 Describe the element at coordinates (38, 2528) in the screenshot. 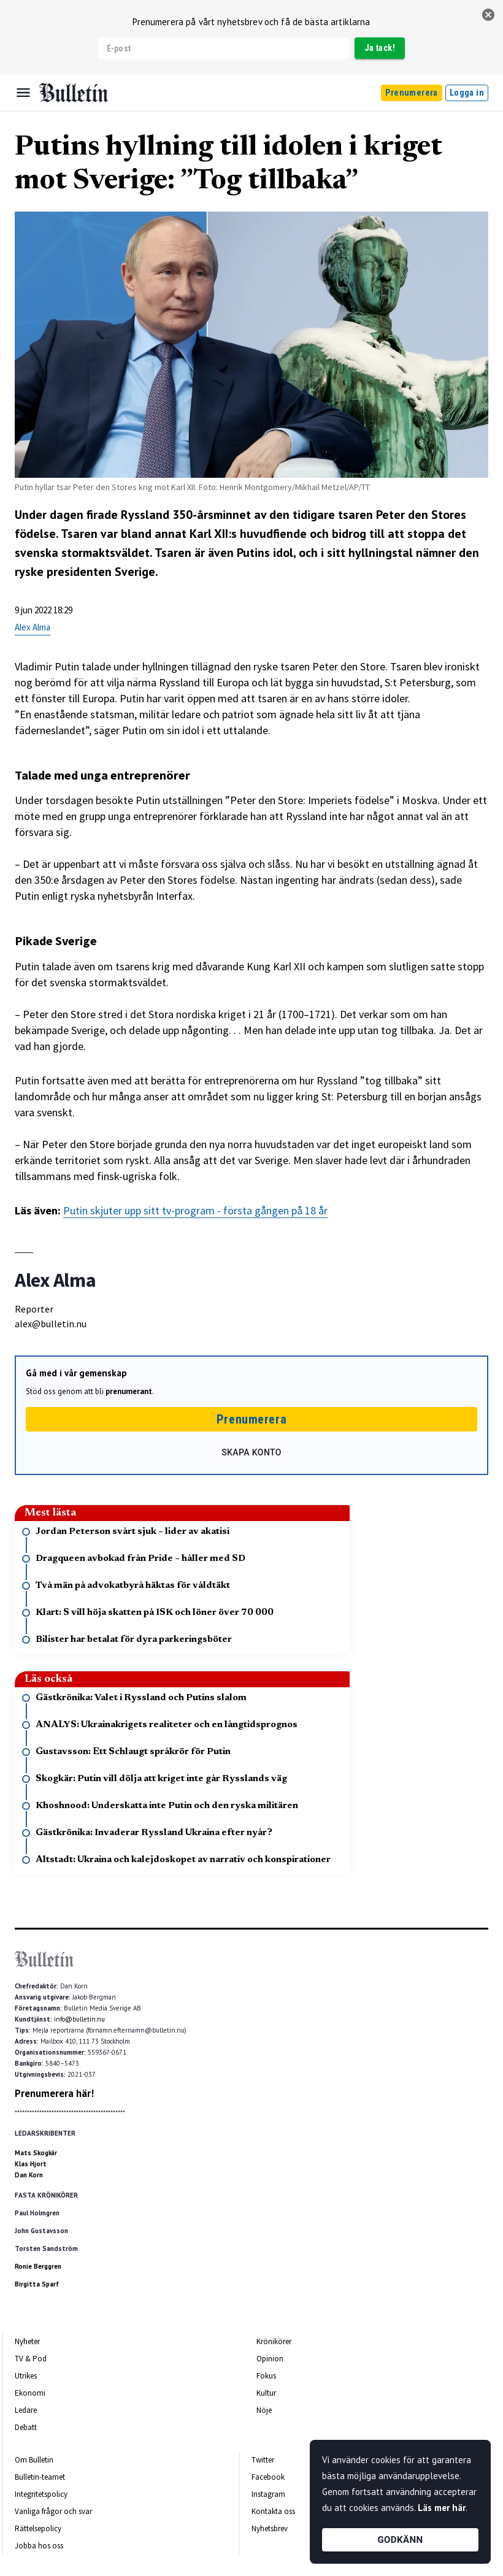

I see `Rättelsepolicy` at that location.